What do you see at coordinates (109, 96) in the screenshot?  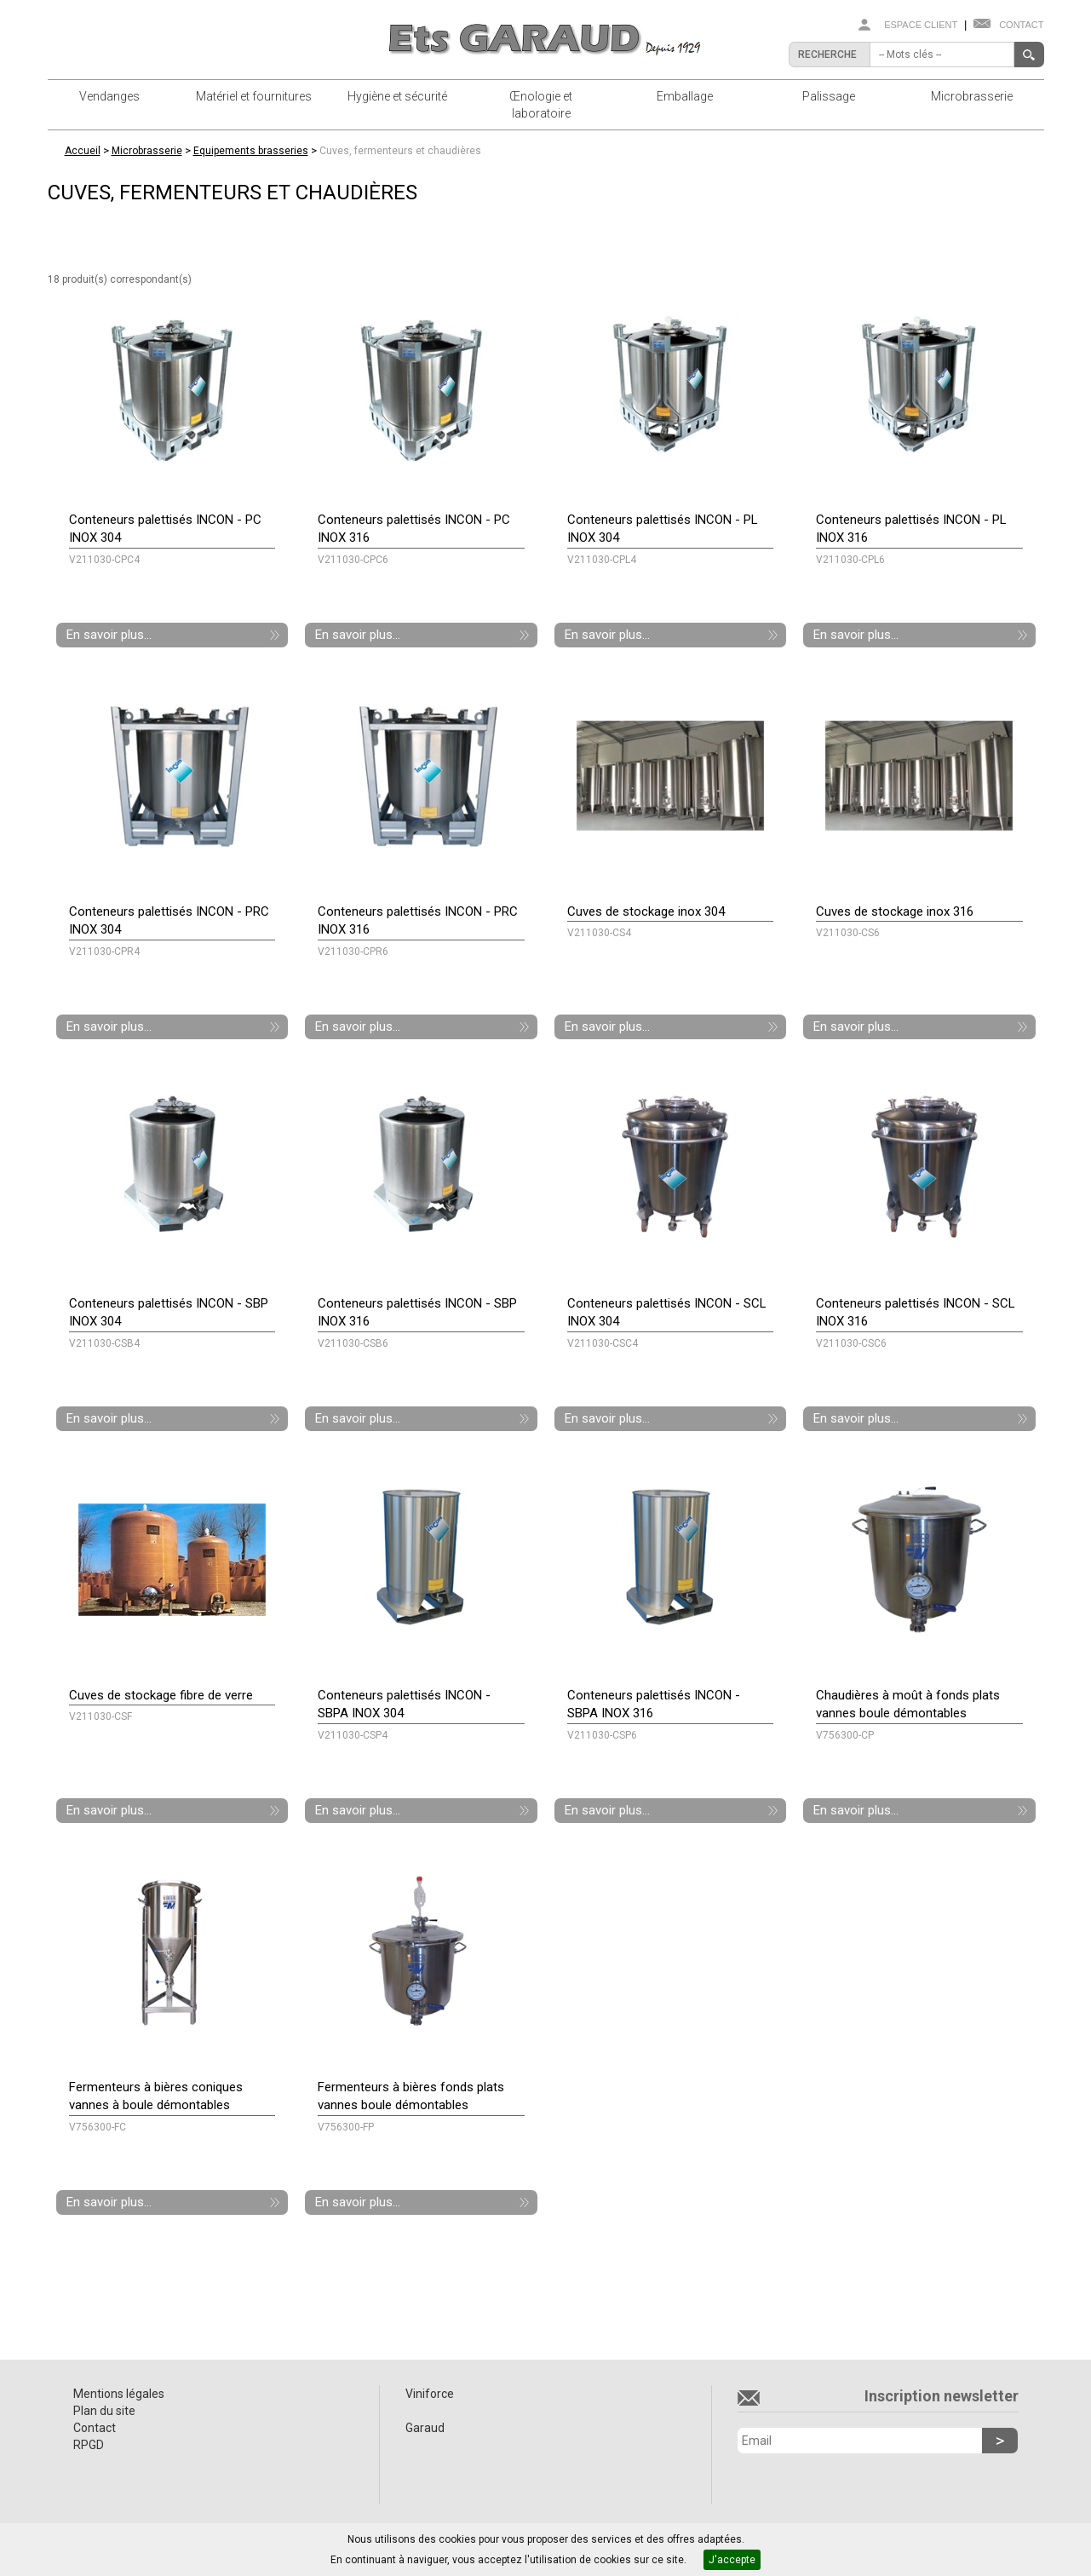 I see `Vendanges` at bounding box center [109, 96].